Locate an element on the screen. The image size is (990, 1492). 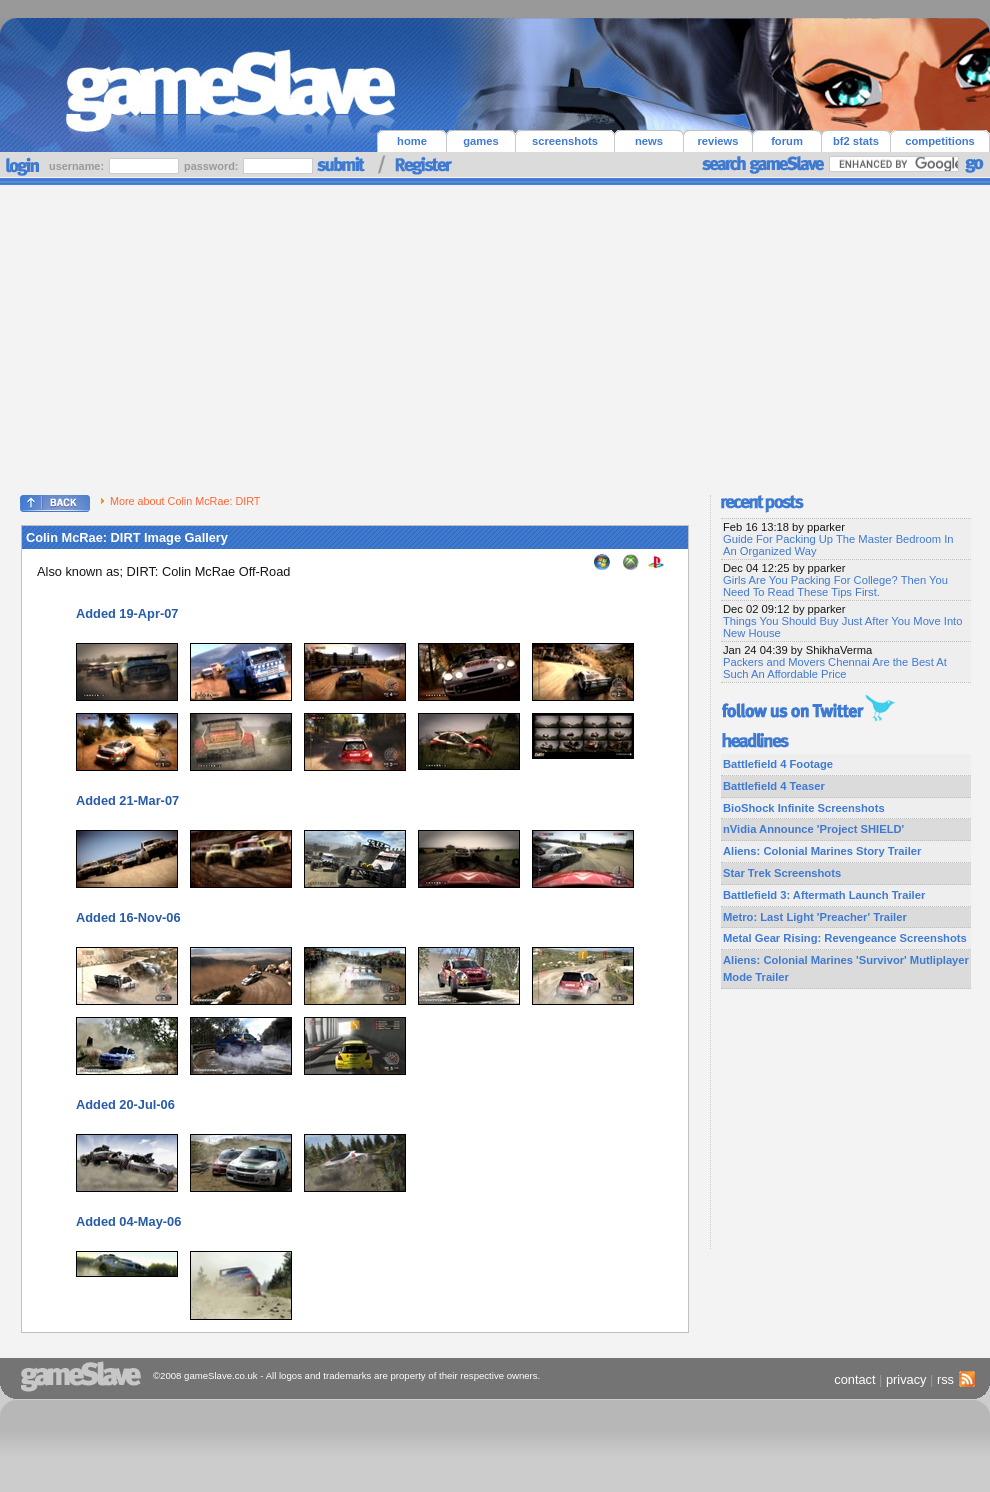
news is located at coordinates (649, 141).